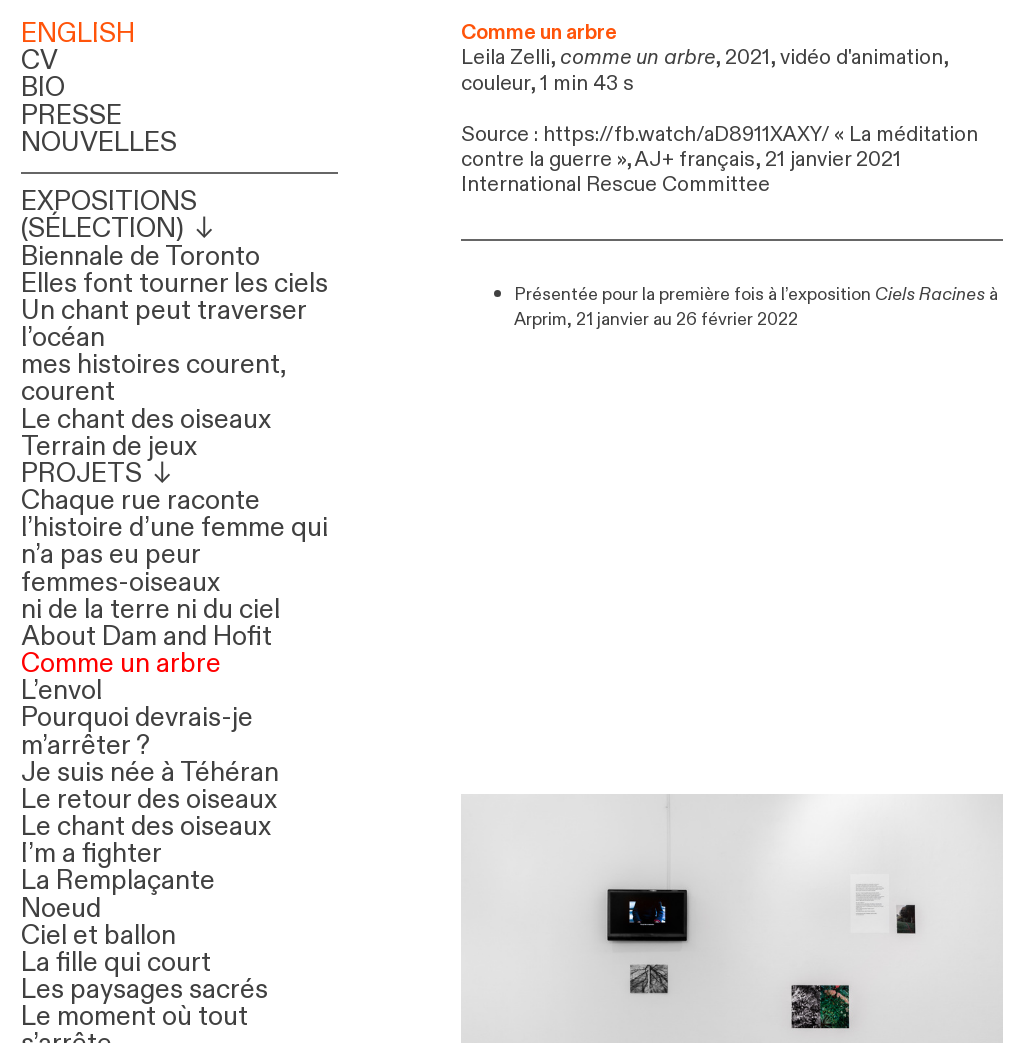 The width and height of the screenshot is (1024, 1043). Describe the element at coordinates (116, 963) in the screenshot. I see `La fille qui court` at that location.